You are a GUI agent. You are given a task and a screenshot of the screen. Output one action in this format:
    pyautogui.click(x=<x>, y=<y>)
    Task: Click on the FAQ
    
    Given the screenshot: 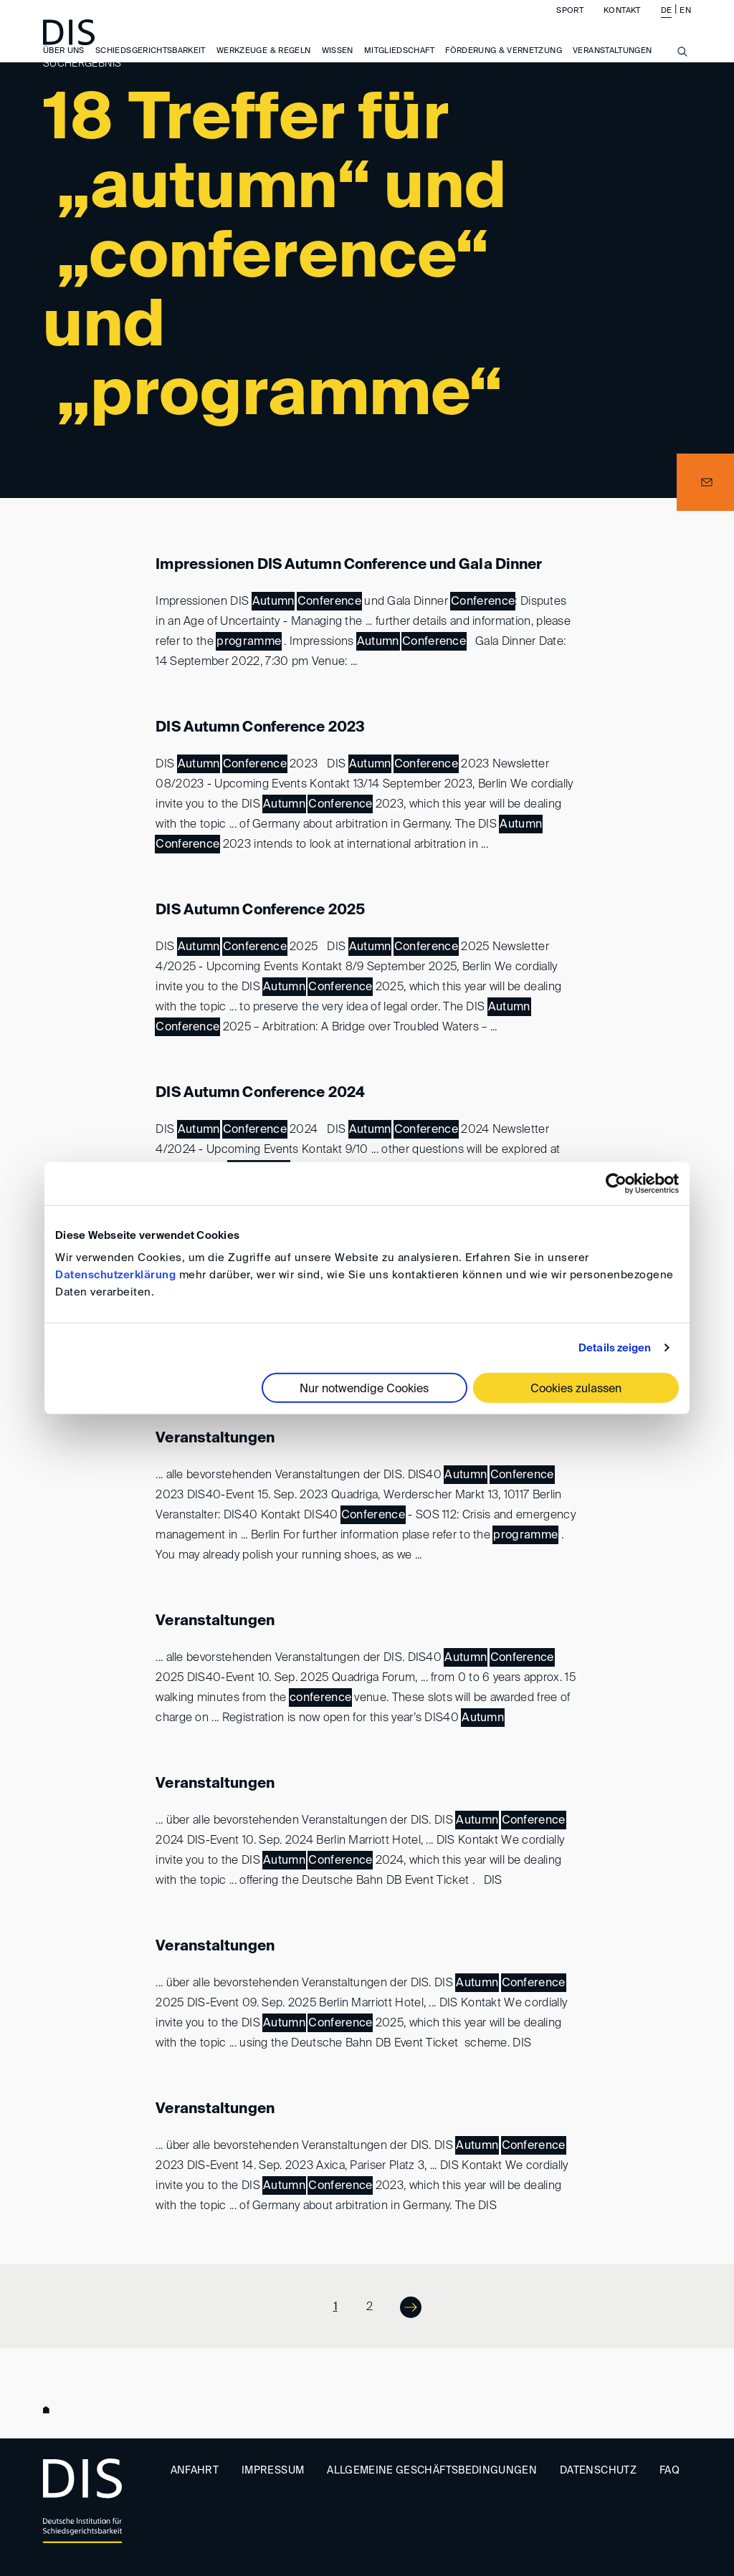 What is the action you would take?
    pyautogui.click(x=669, y=2471)
    